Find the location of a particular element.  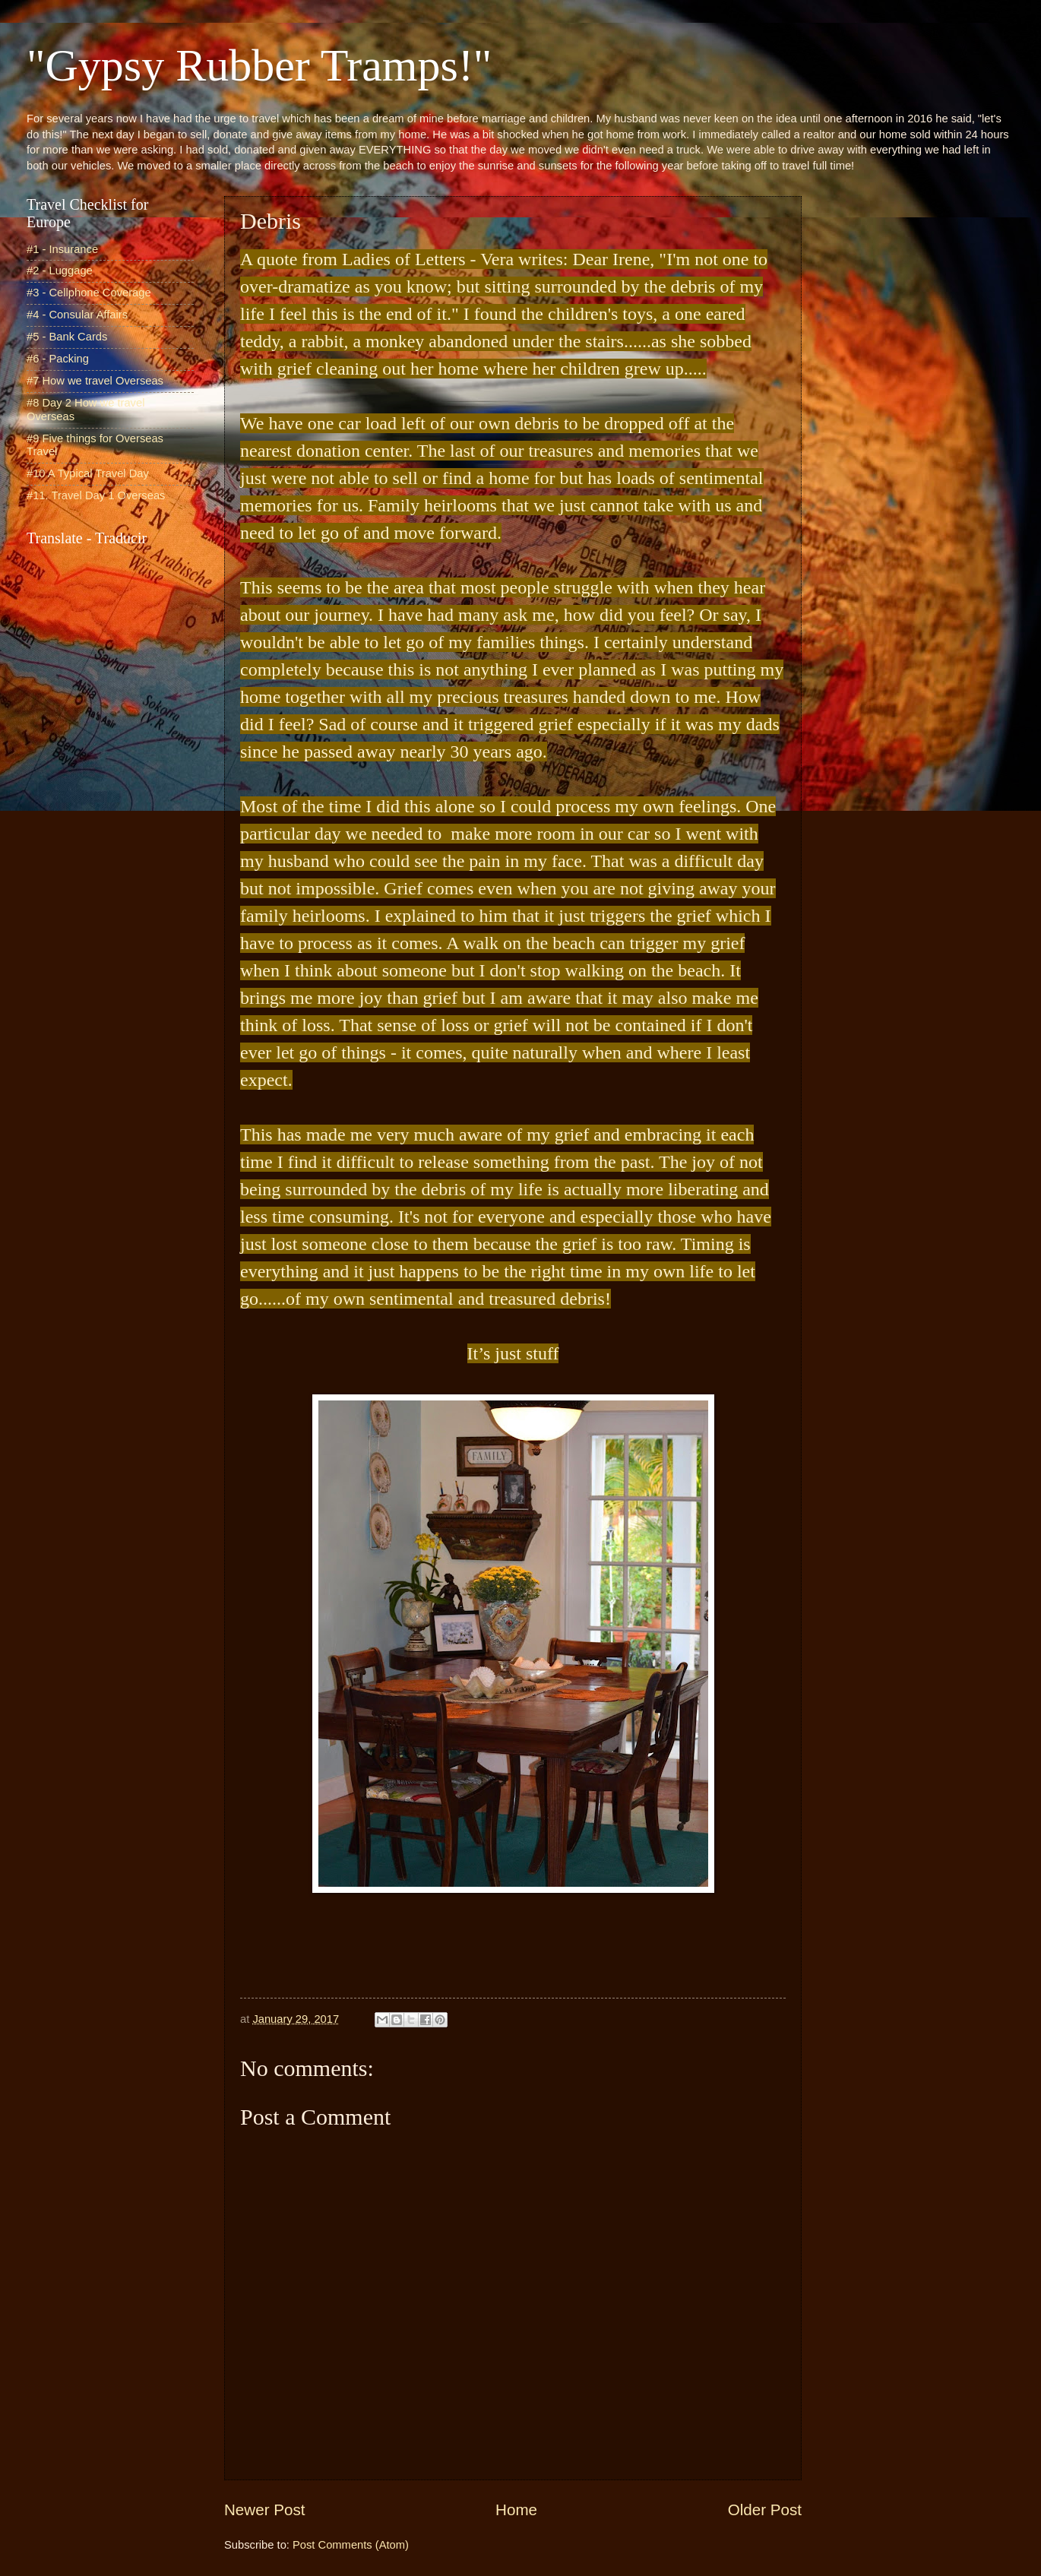

#2 - Luggage is located at coordinates (60, 270).